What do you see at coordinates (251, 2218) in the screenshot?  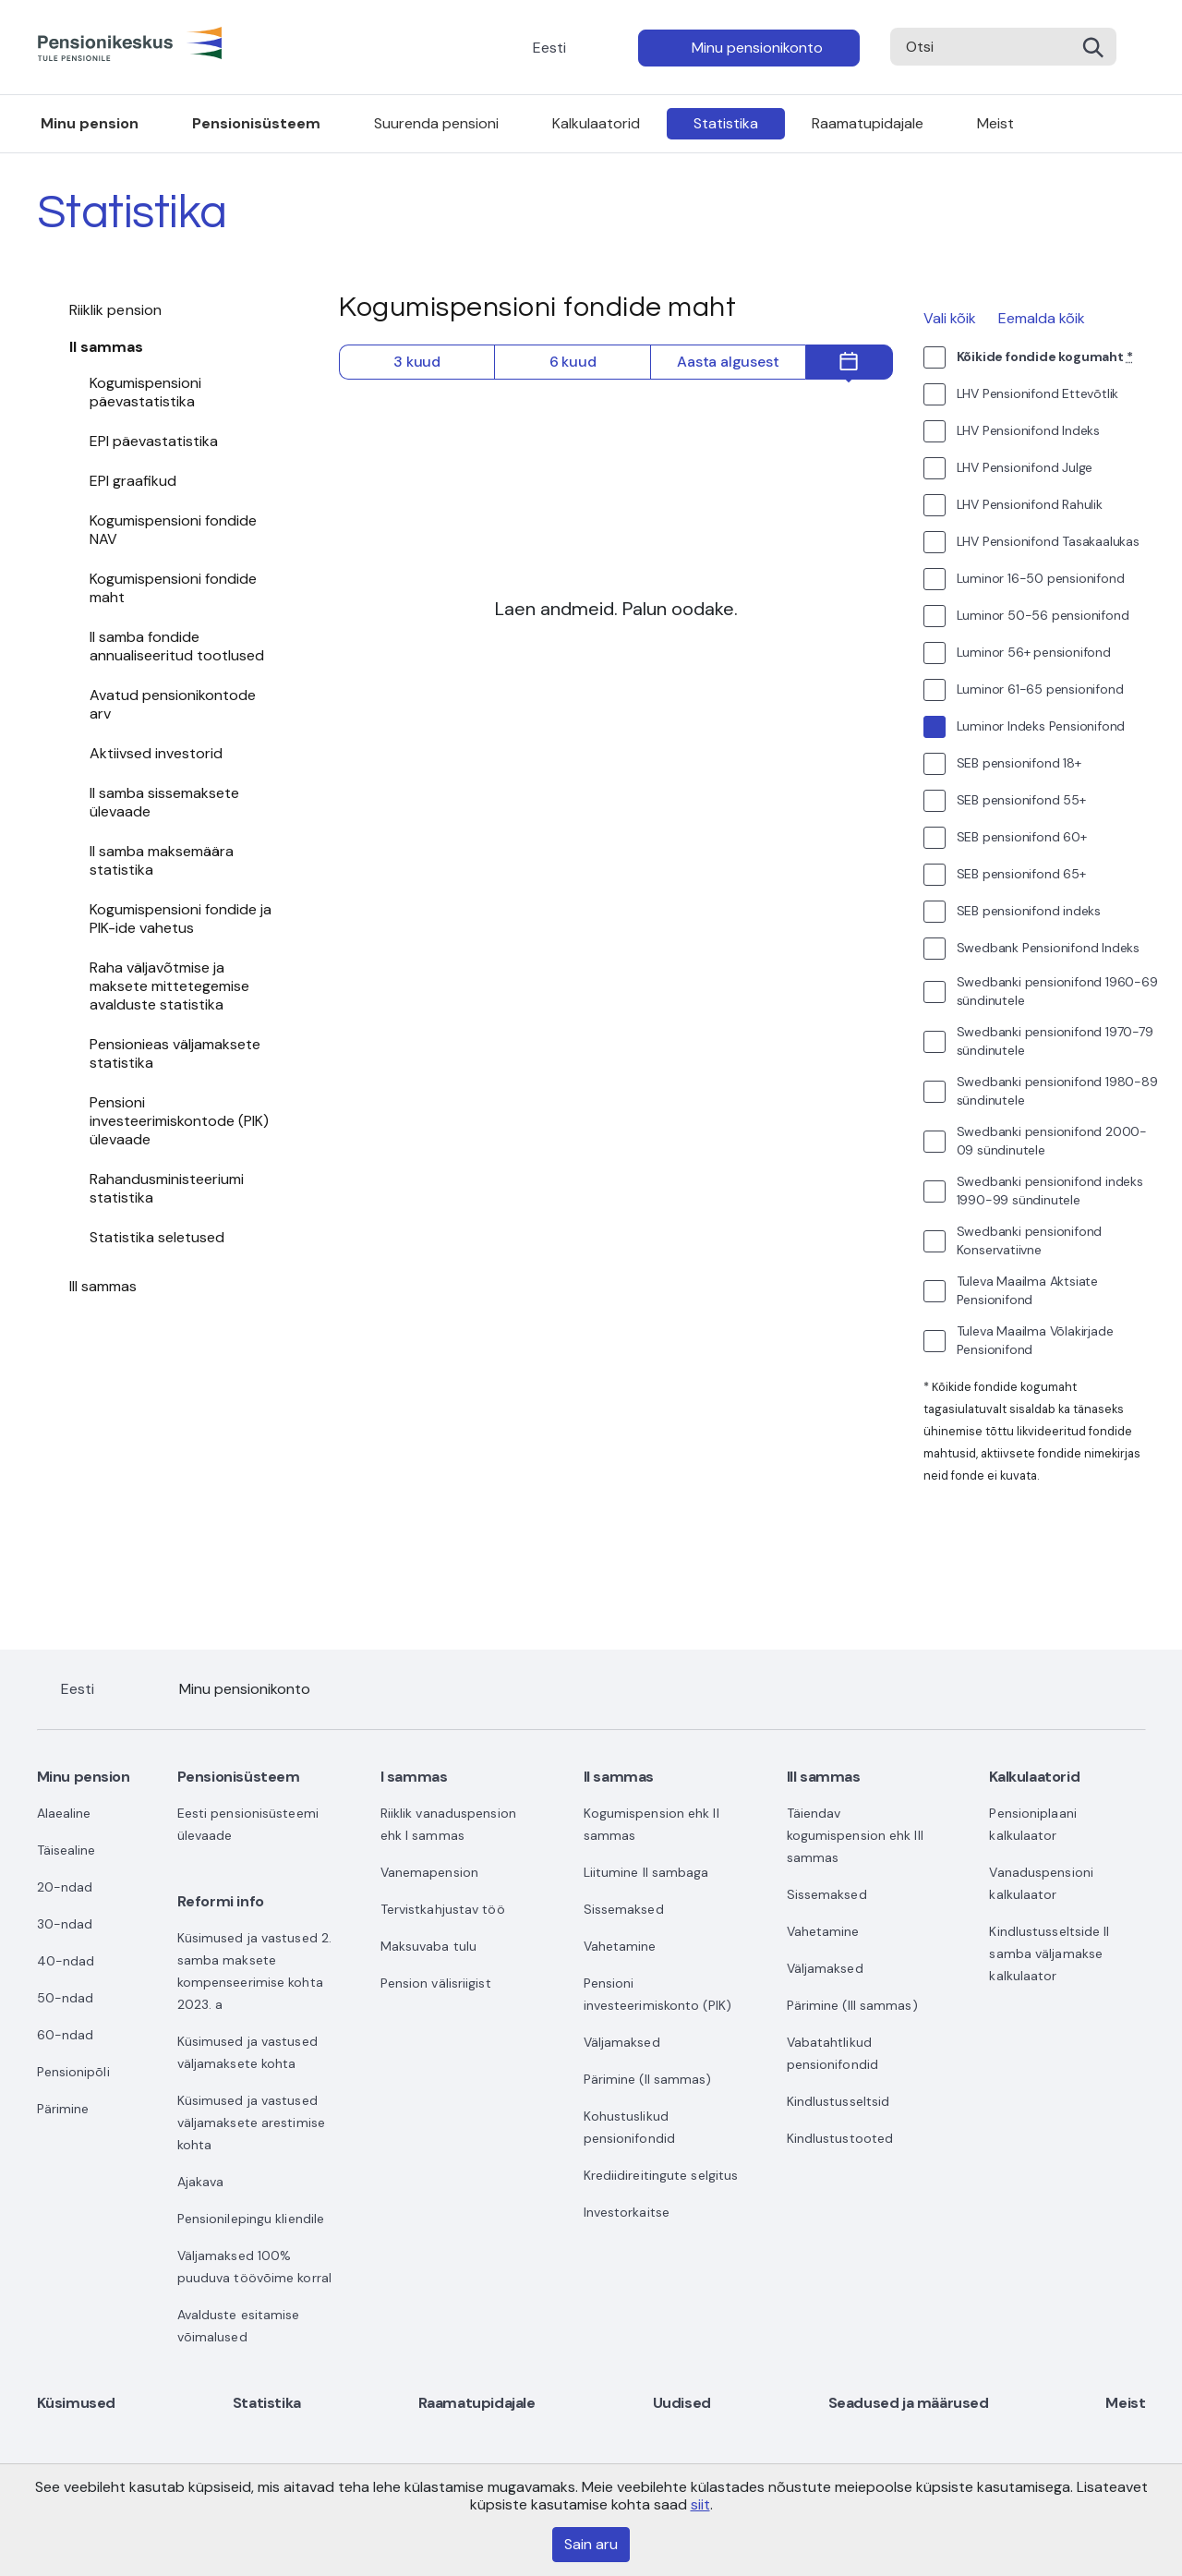 I see `Pensionilepingu kliendile` at bounding box center [251, 2218].